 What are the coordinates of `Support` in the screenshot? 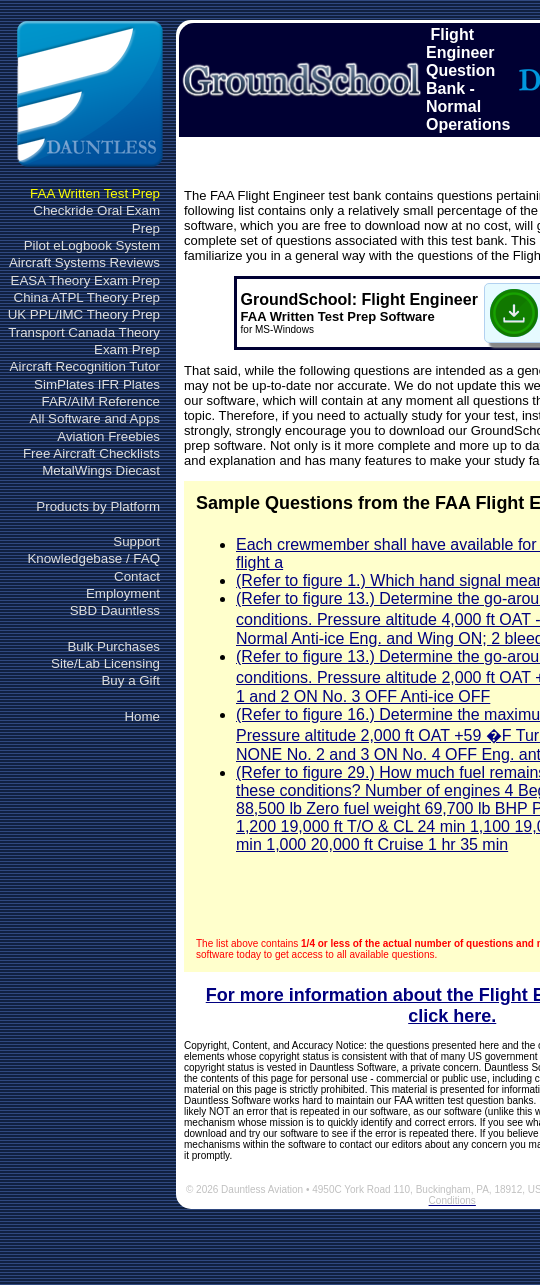 It's located at (136, 541).